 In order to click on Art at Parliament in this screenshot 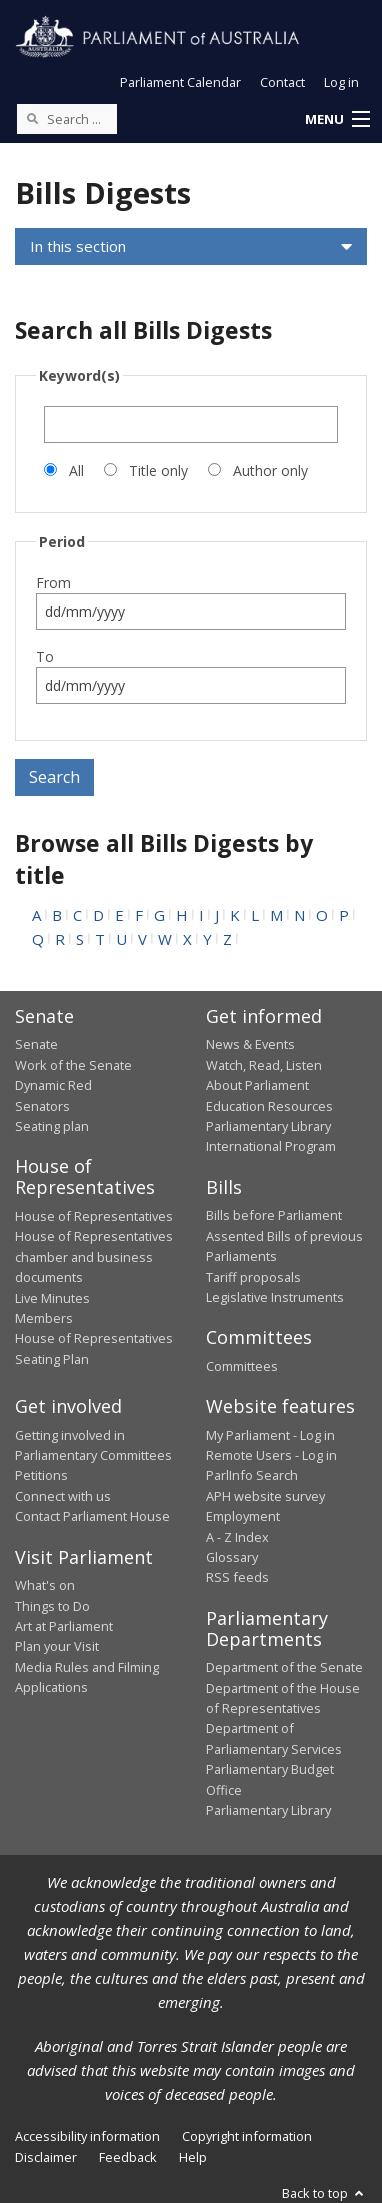, I will do `click(64, 1626)`.